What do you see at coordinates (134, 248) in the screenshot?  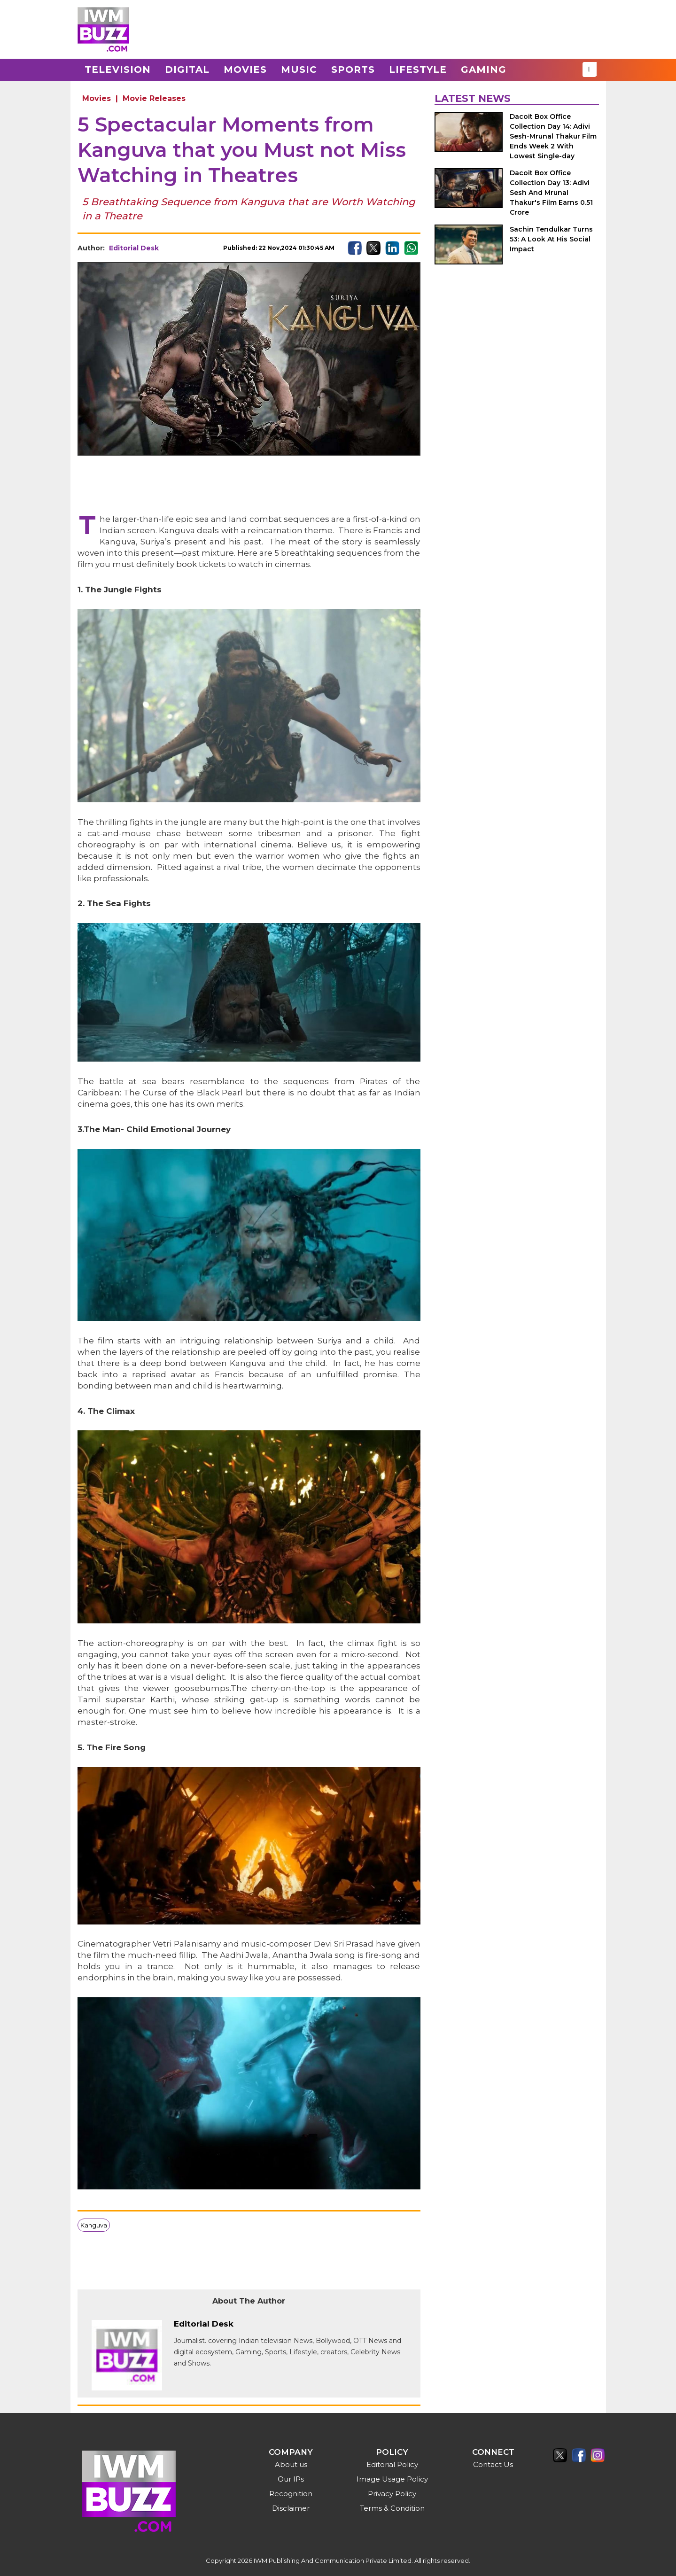 I see `Editorial Desk` at bounding box center [134, 248].